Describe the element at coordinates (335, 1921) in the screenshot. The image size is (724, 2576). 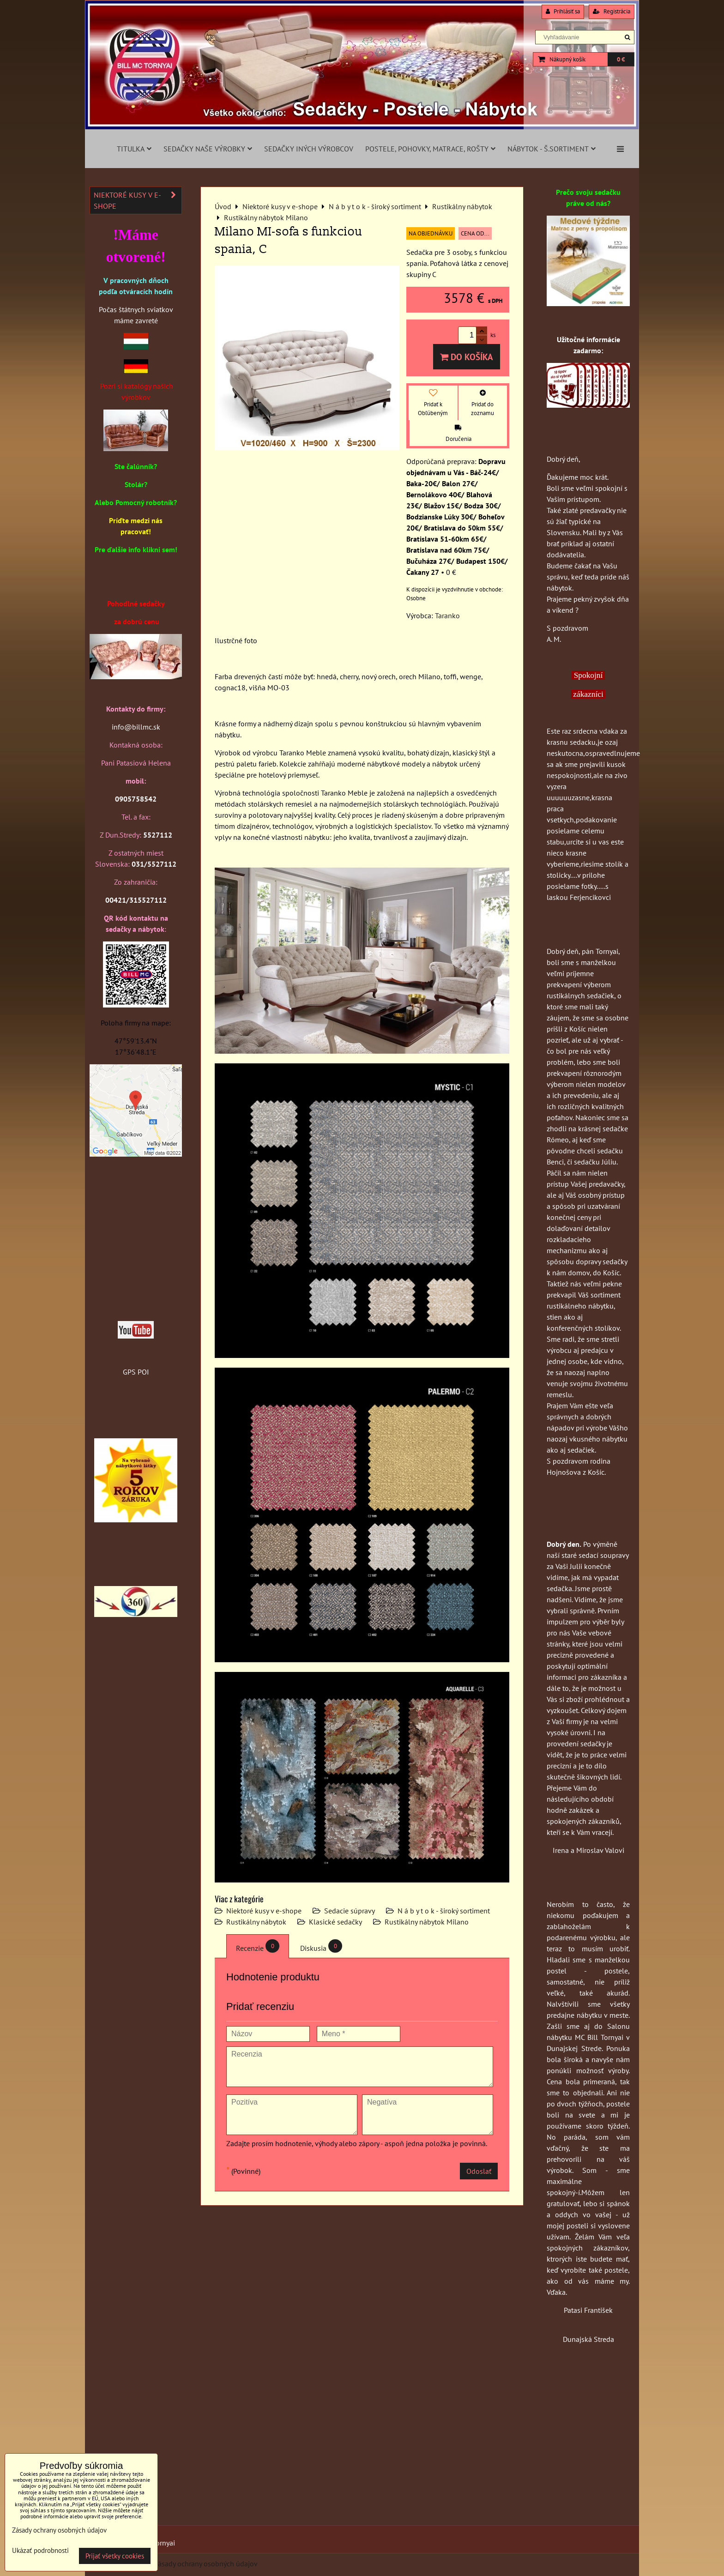
I see `Klasické sedačky` at that location.